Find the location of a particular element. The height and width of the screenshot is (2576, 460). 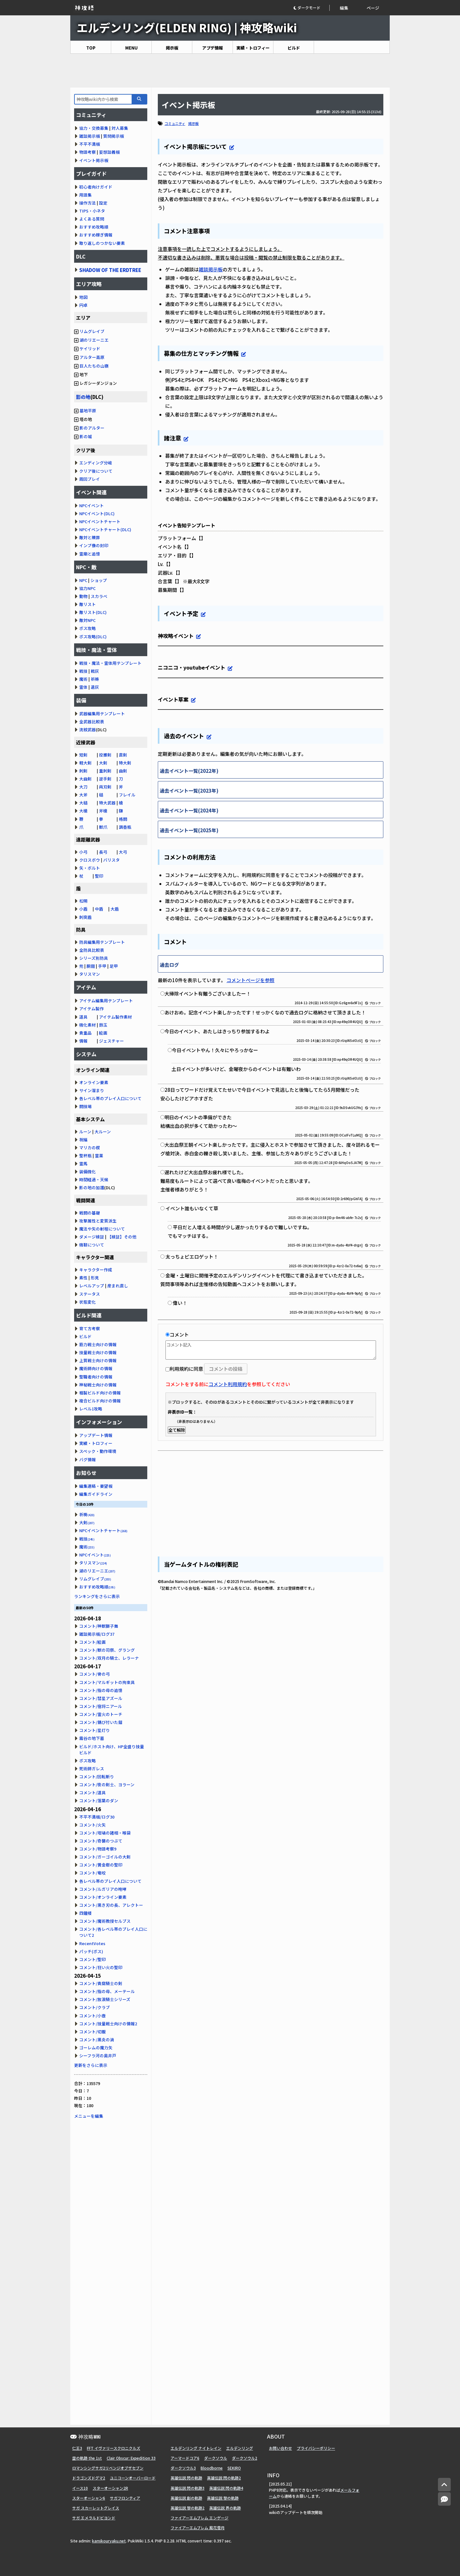

操作方法 is located at coordinates (87, 203).